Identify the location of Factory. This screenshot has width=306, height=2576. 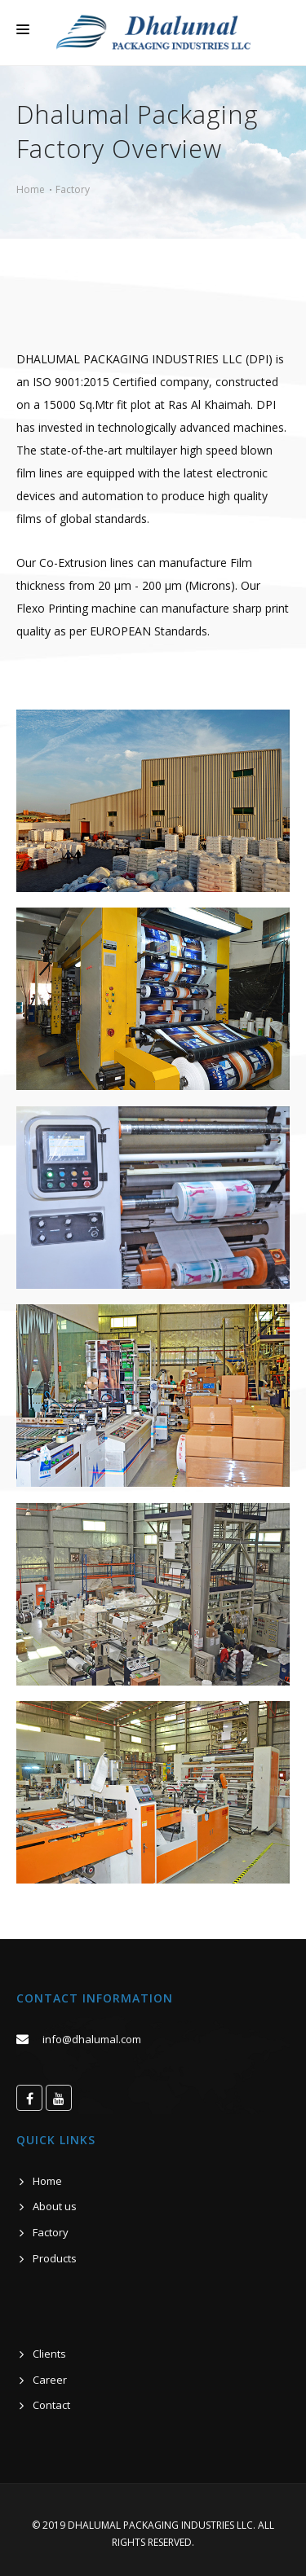
(72, 189).